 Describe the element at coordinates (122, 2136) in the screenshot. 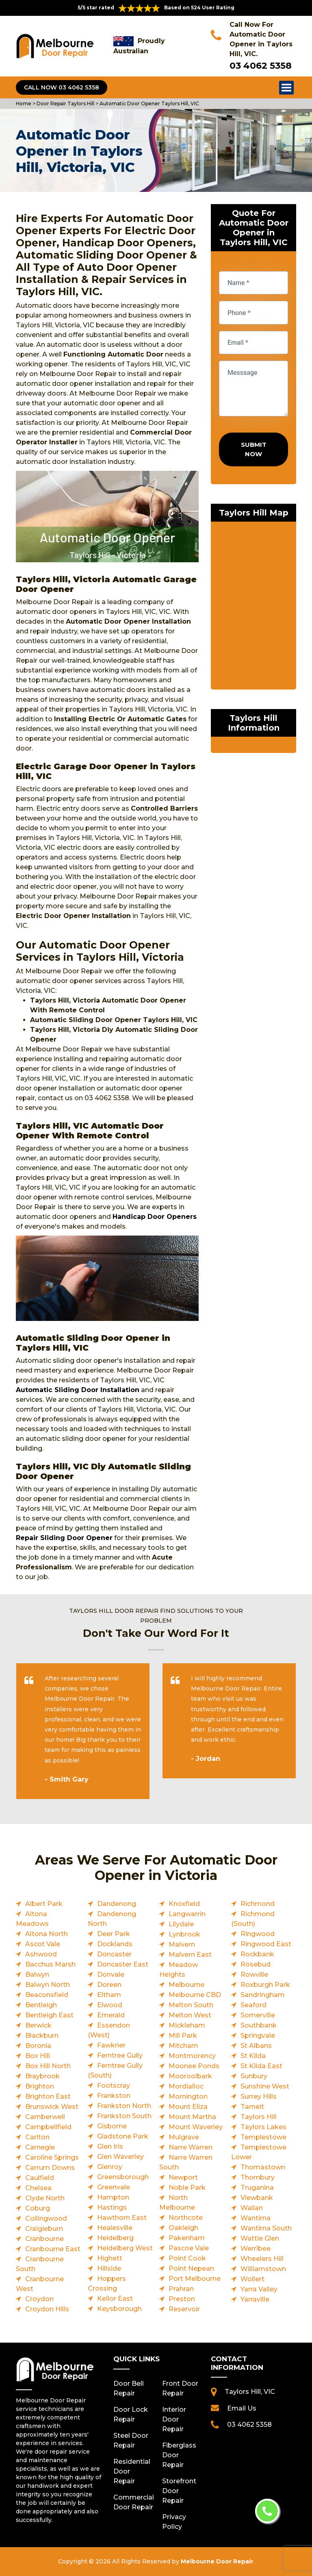

I see `Gladstone Park` at that location.